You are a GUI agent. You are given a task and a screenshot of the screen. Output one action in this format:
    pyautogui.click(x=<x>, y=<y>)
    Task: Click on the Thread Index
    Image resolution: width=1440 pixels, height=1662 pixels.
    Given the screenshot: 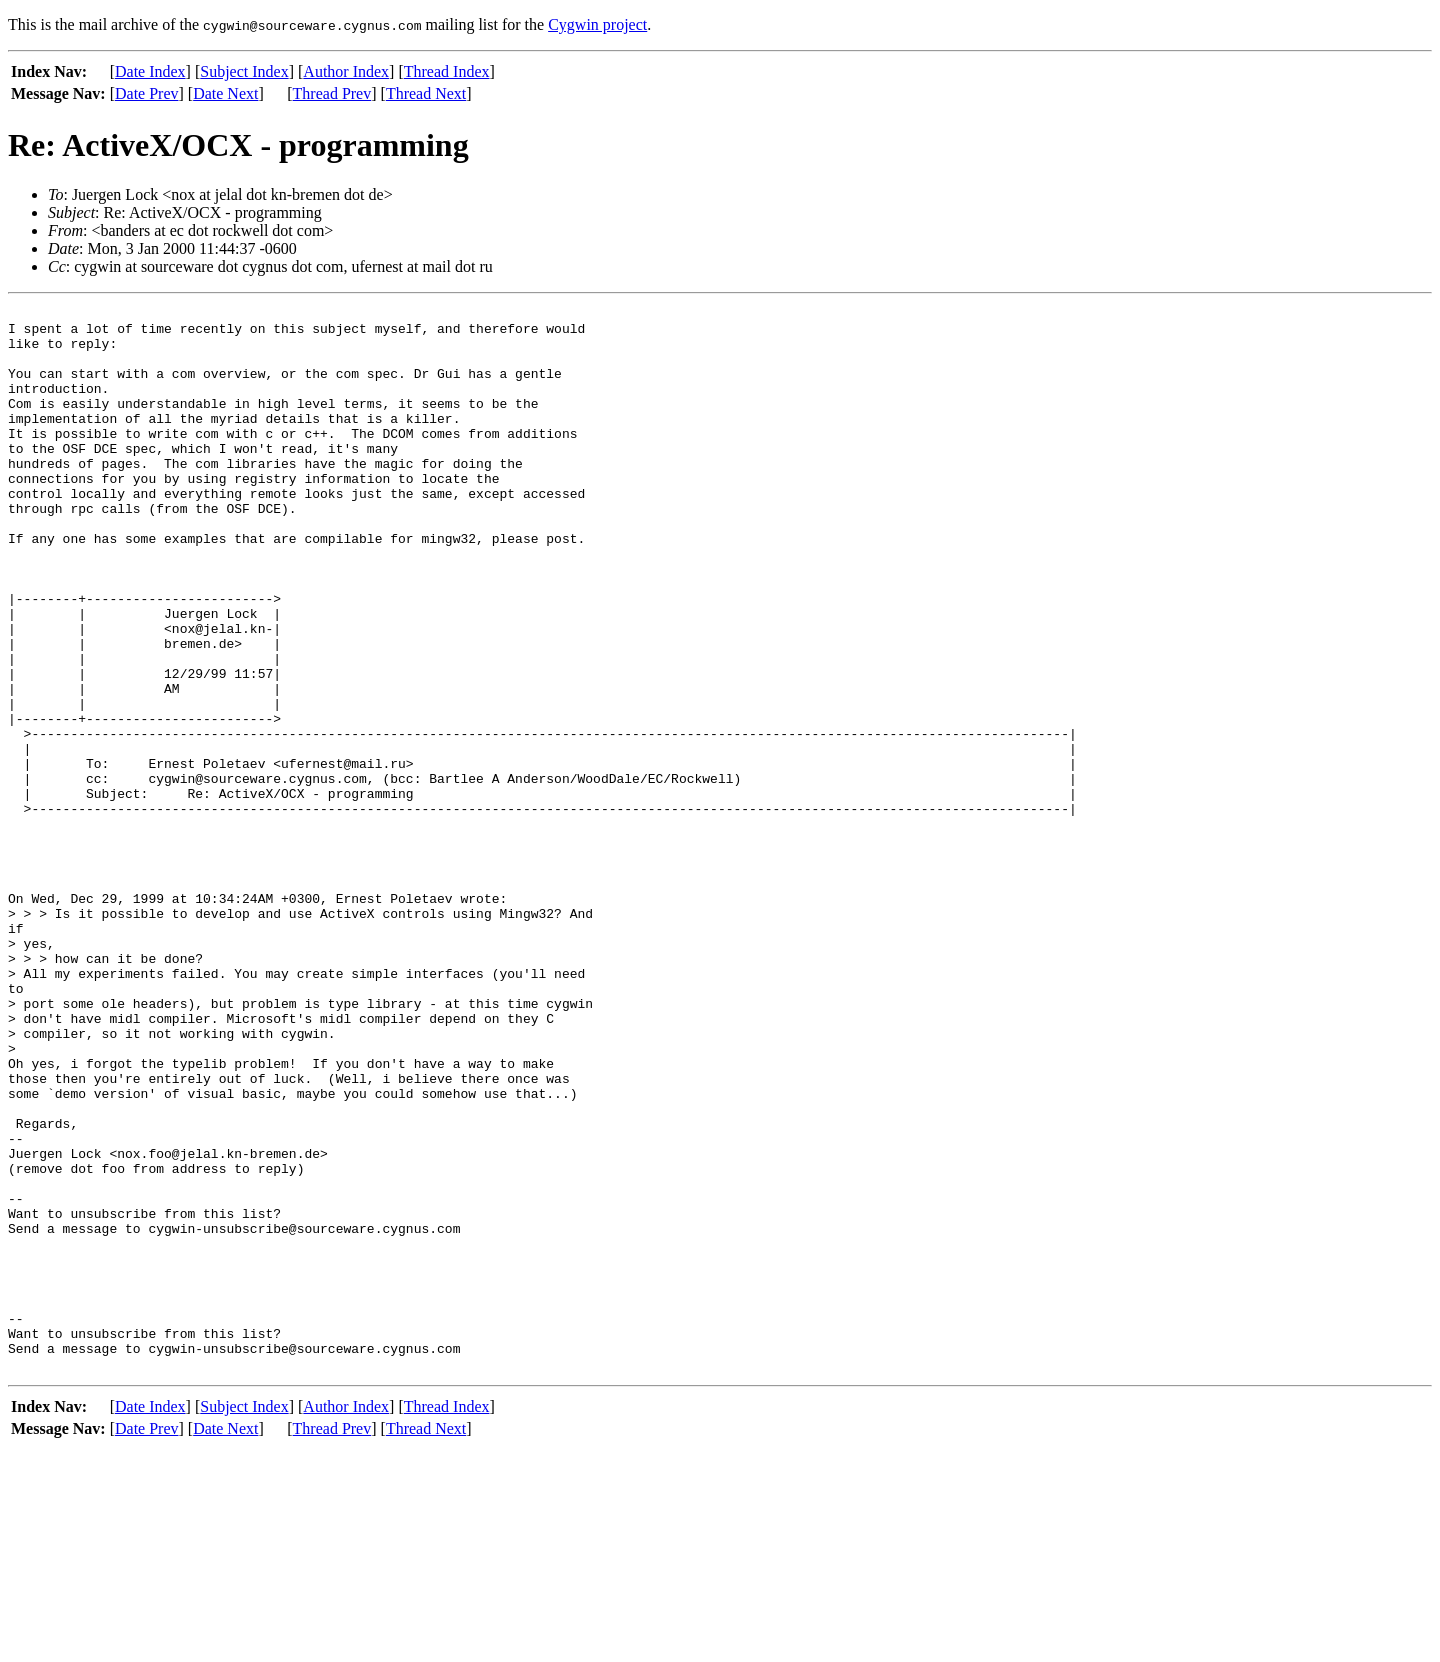 What is the action you would take?
    pyautogui.click(x=447, y=71)
    